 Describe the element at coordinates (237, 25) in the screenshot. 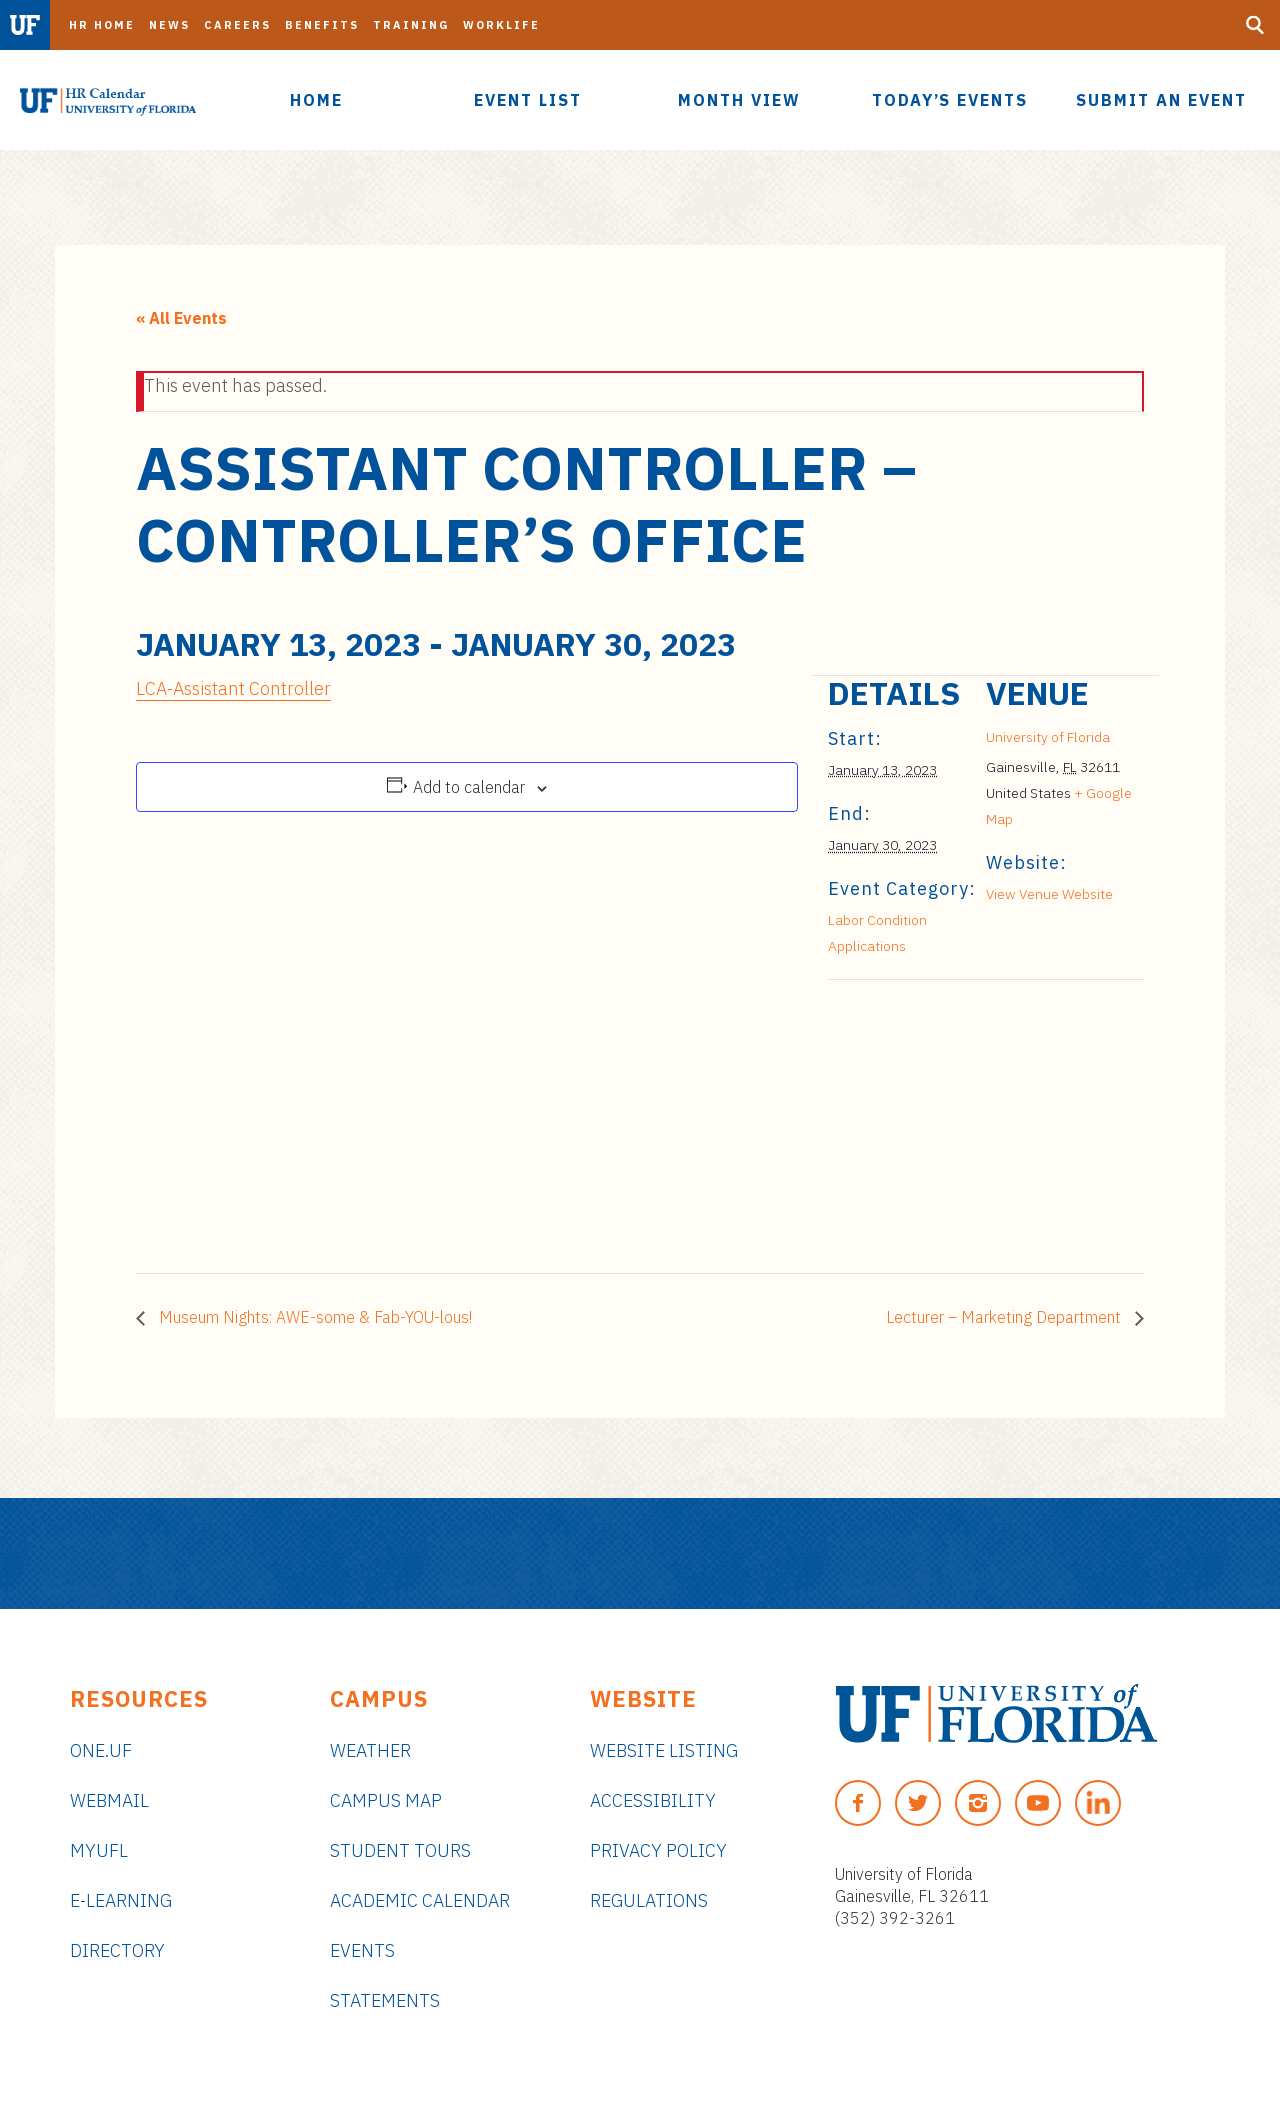

I see `Careers` at that location.